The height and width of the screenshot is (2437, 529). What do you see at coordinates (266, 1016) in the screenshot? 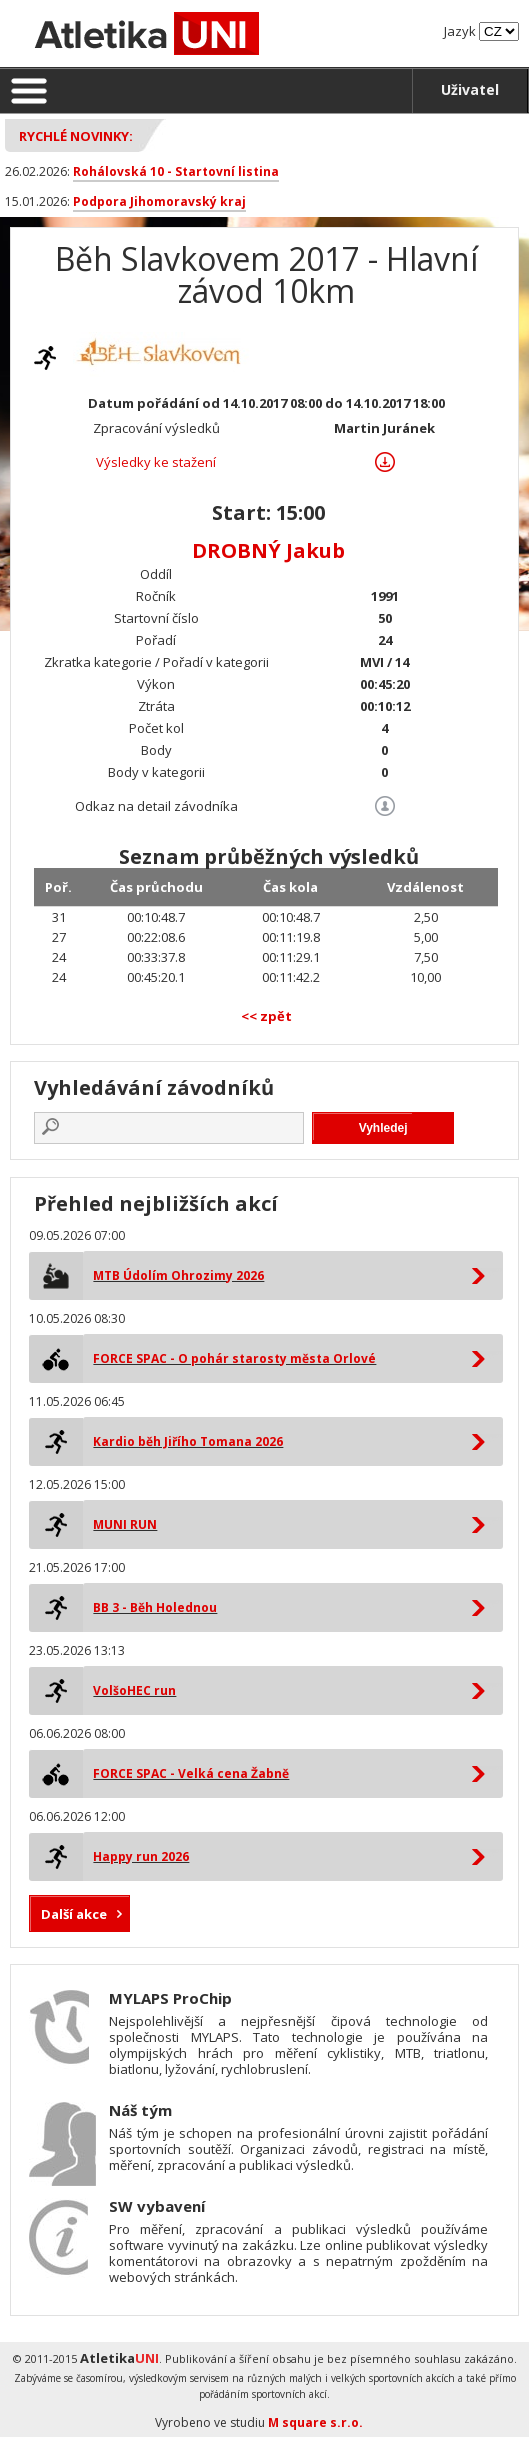
I see `<< zpět` at bounding box center [266, 1016].